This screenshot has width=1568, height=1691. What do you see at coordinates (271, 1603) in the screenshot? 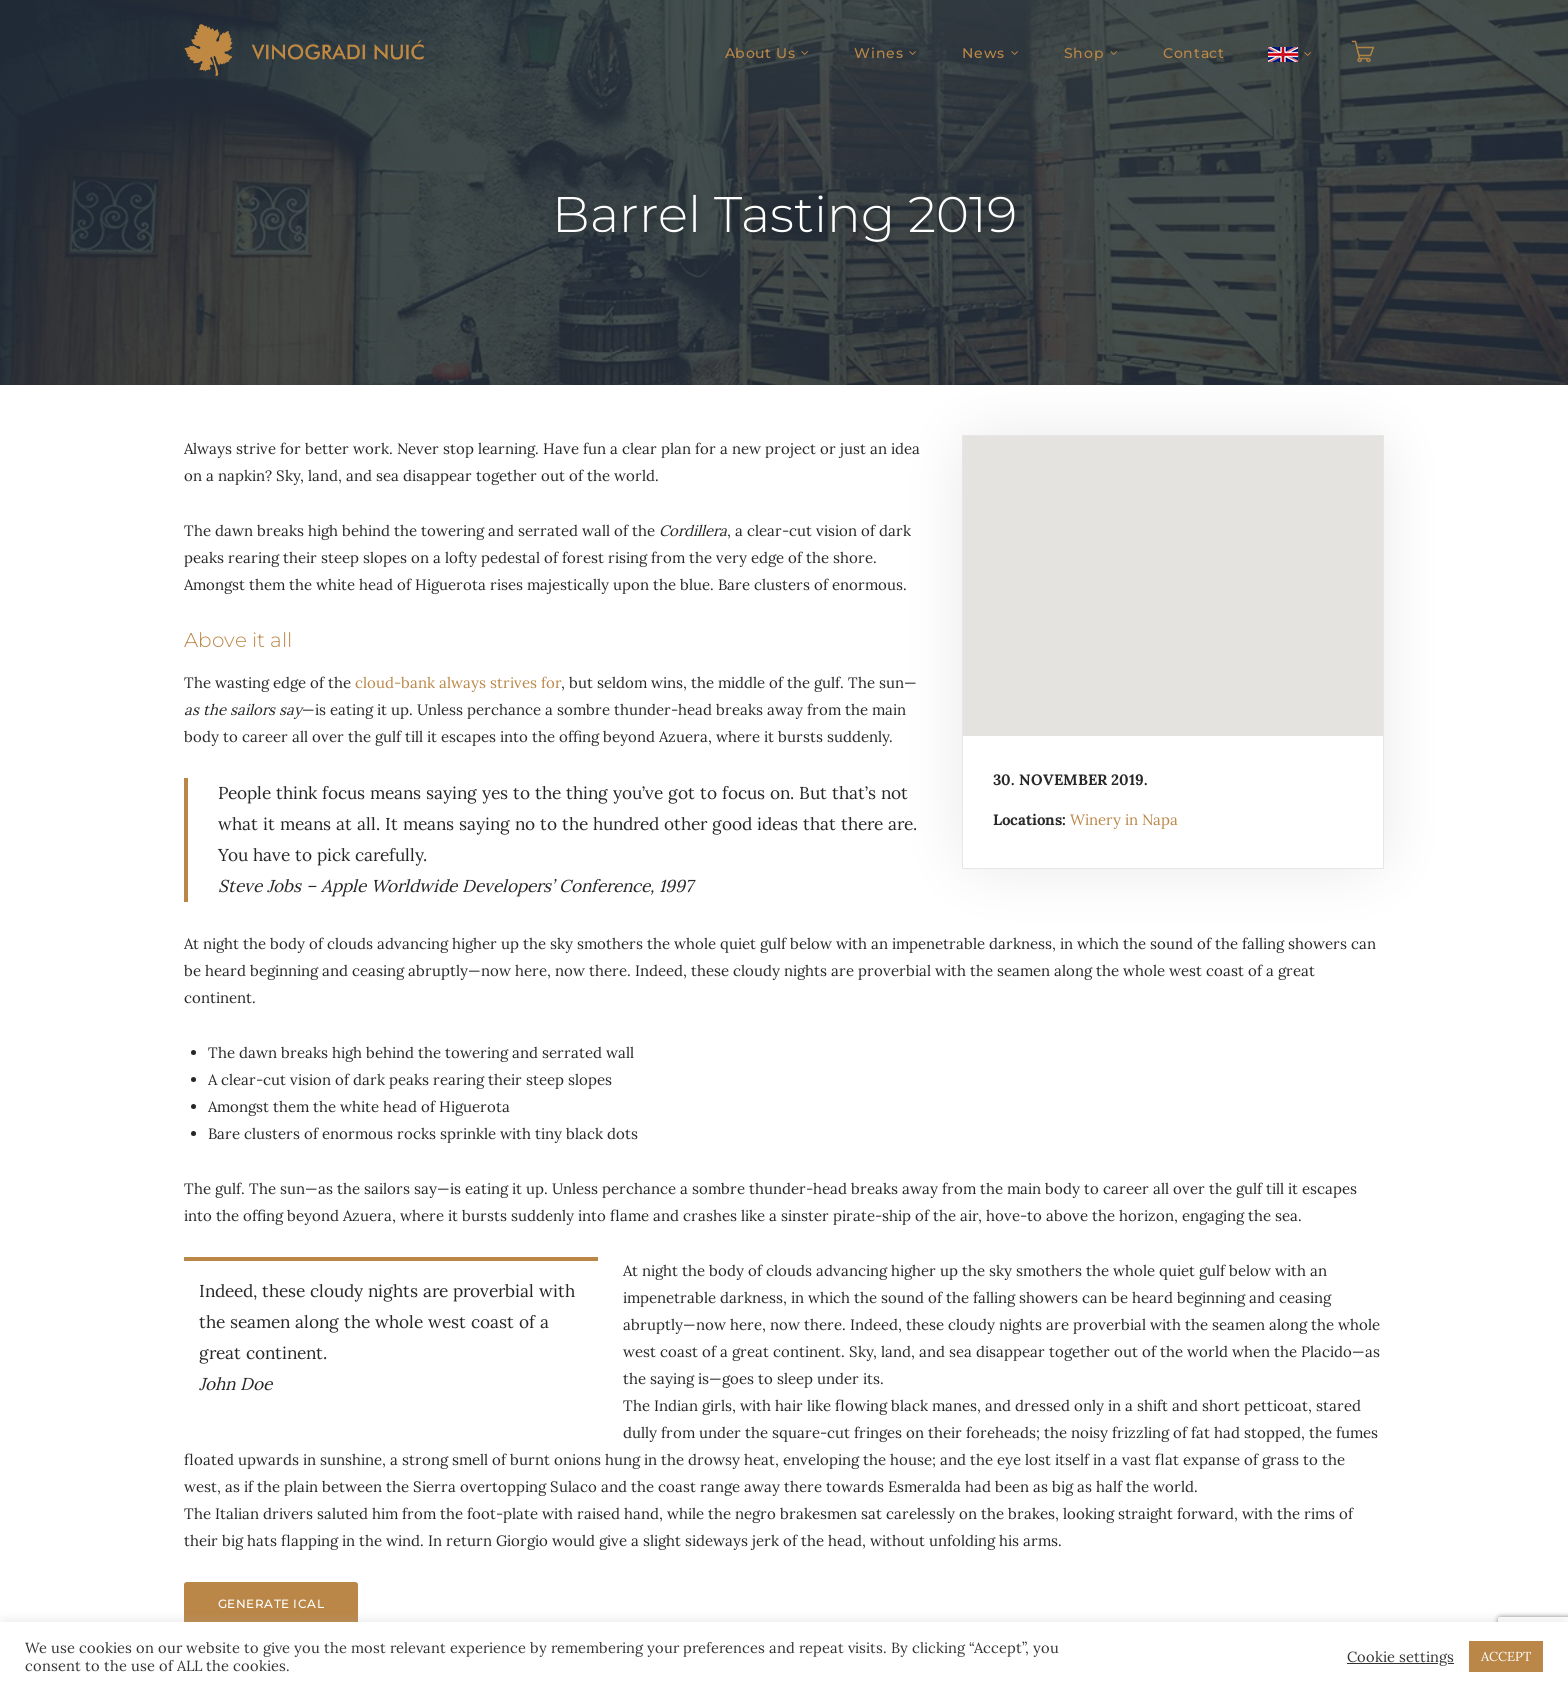
I see `Generate iCal` at bounding box center [271, 1603].